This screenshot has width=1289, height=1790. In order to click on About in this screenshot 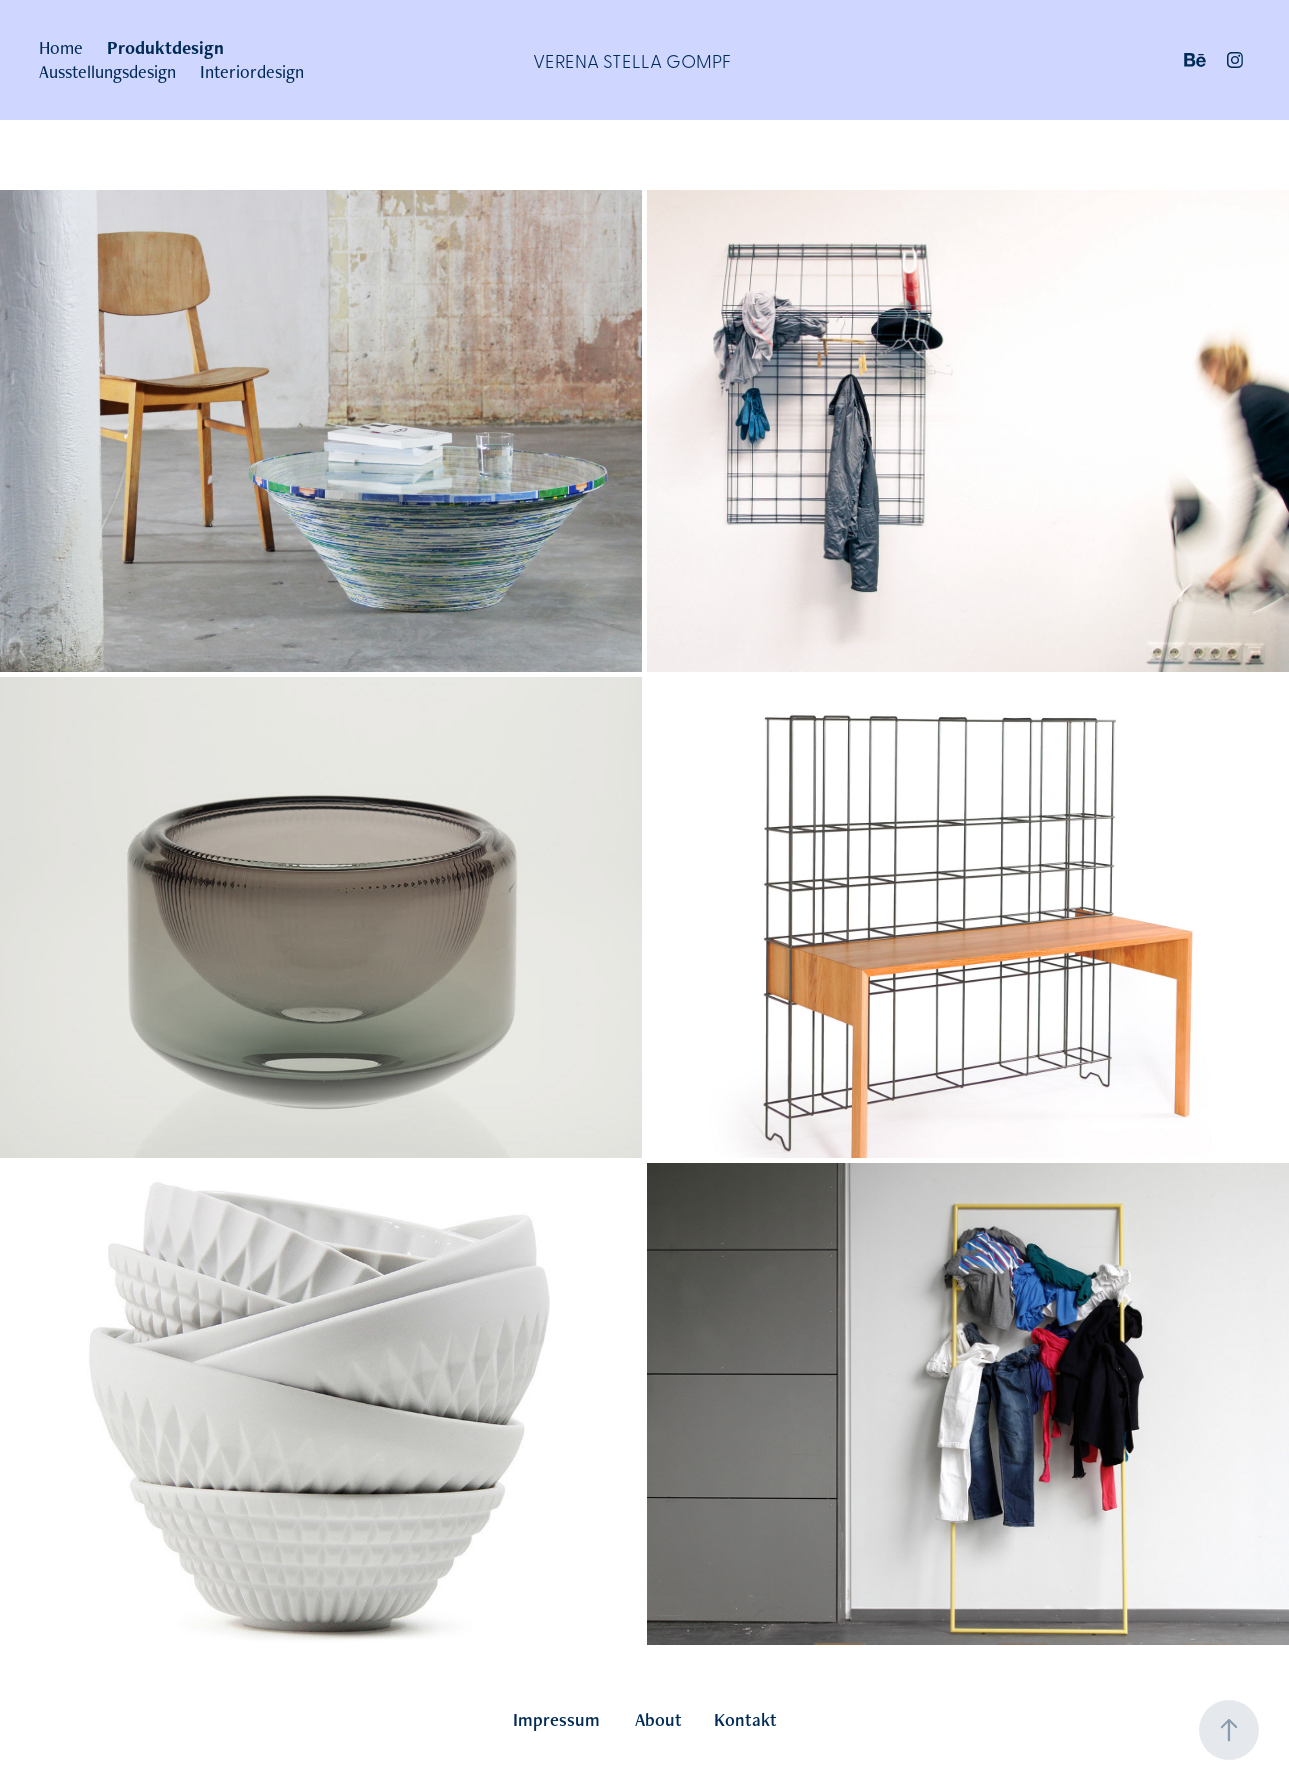, I will do `click(658, 1719)`.